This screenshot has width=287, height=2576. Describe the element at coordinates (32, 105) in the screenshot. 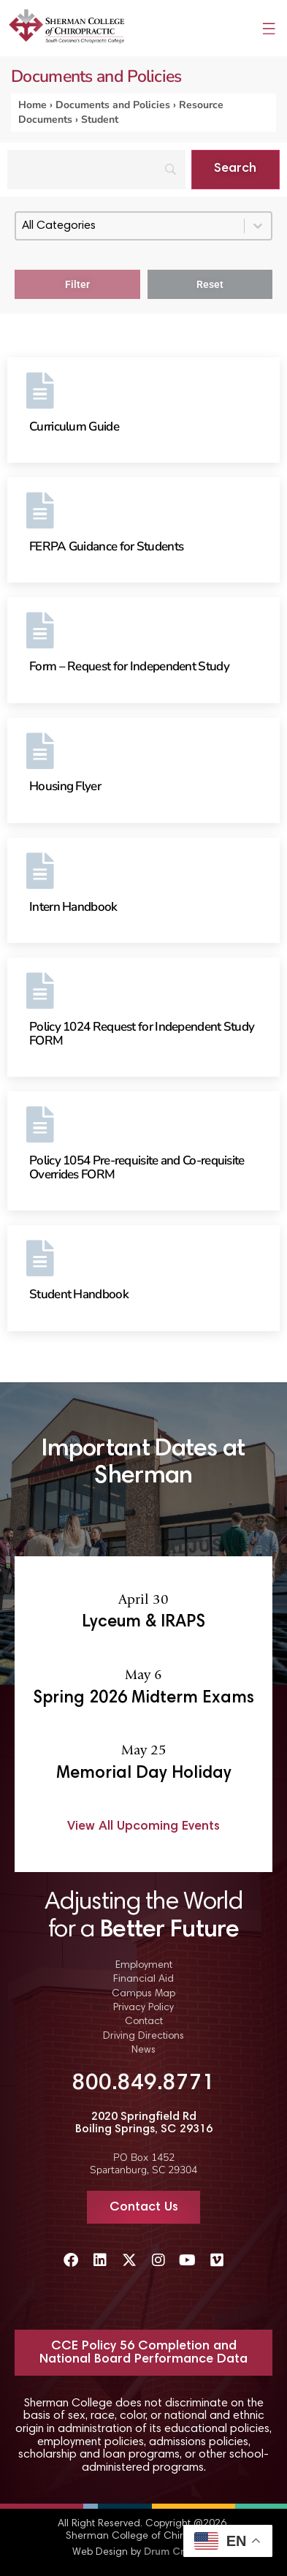

I see `Home` at that location.